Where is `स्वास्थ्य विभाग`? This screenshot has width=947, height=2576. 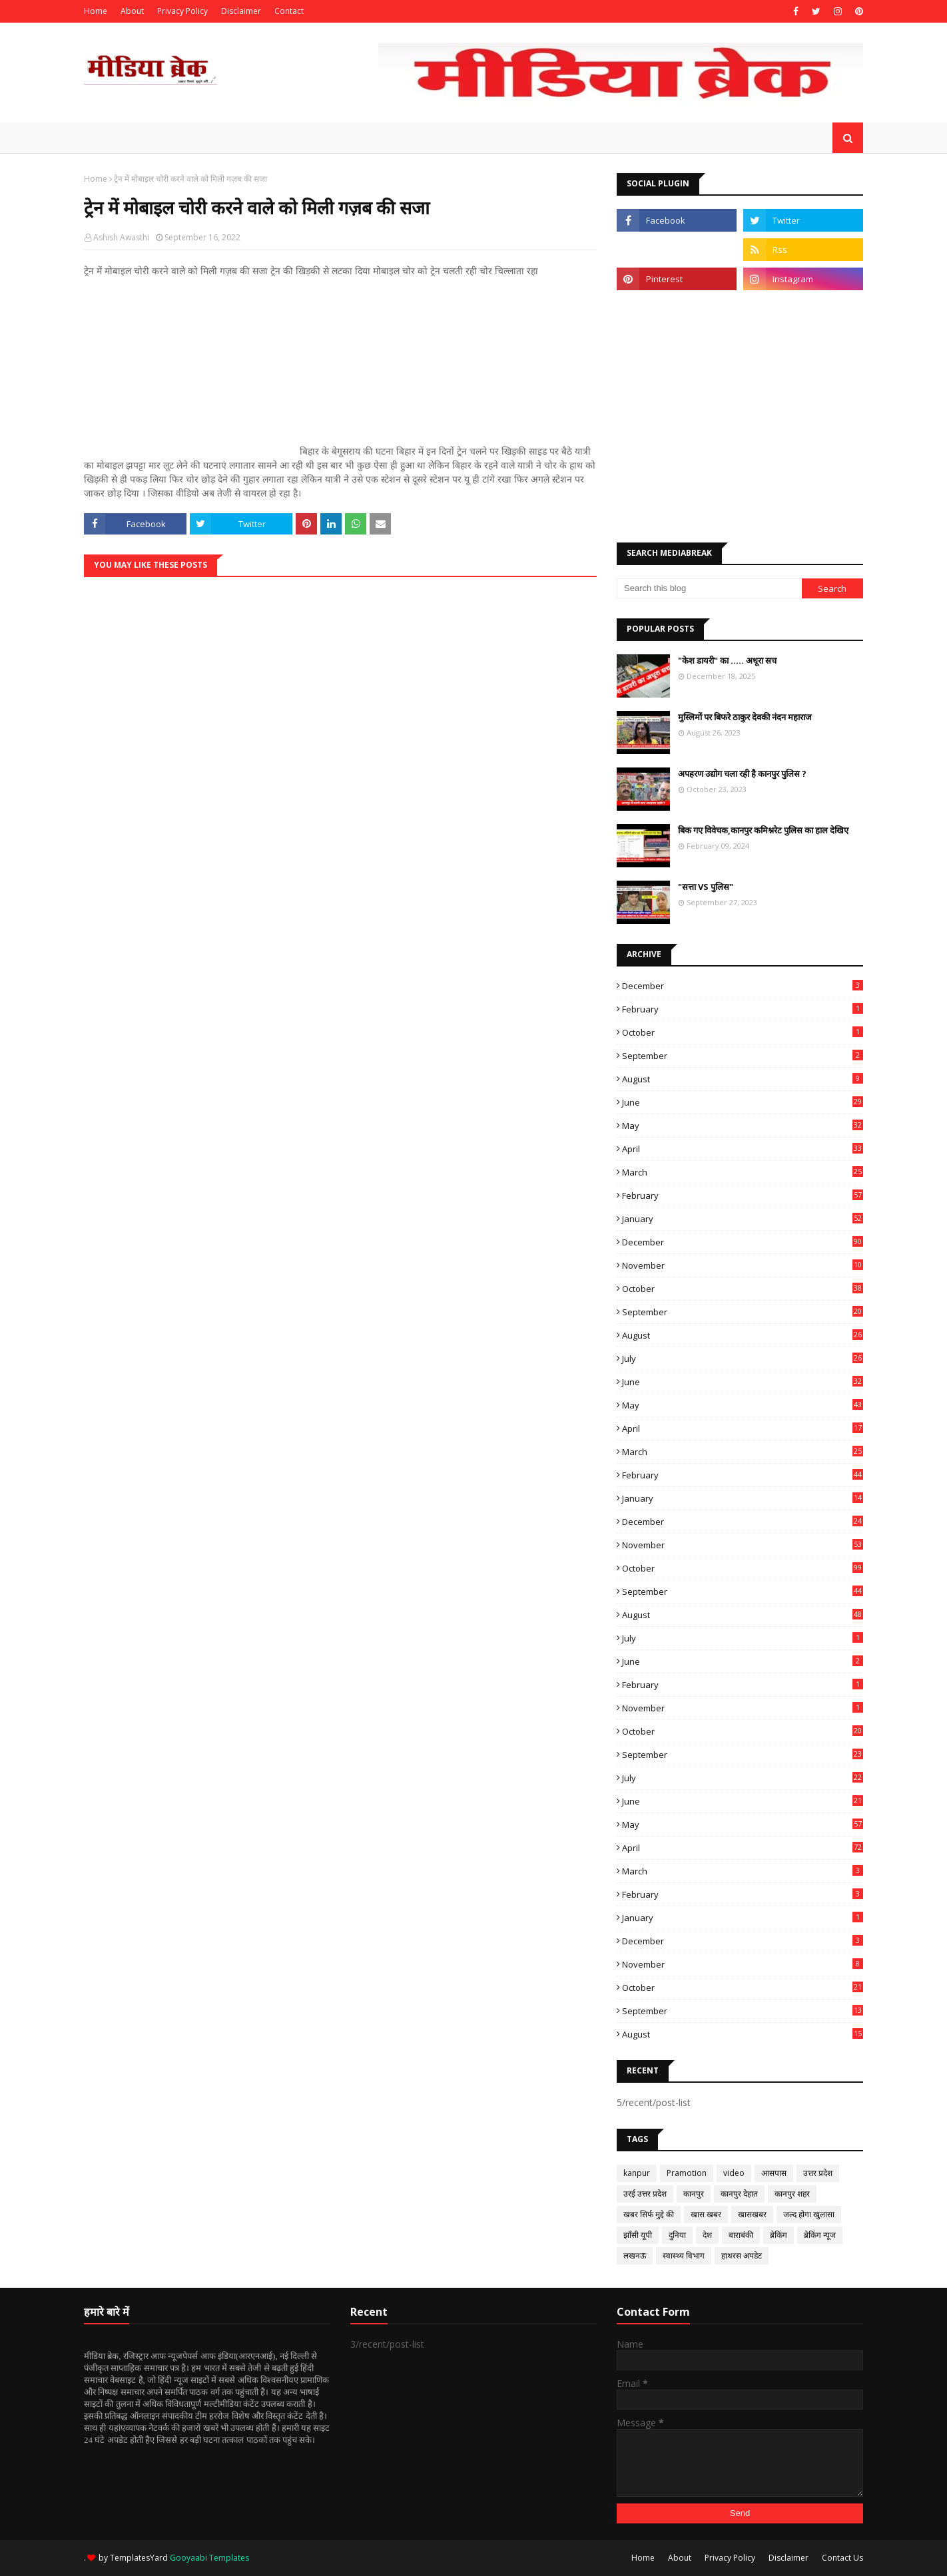
स्वास्थ्य विभाग is located at coordinates (684, 2255).